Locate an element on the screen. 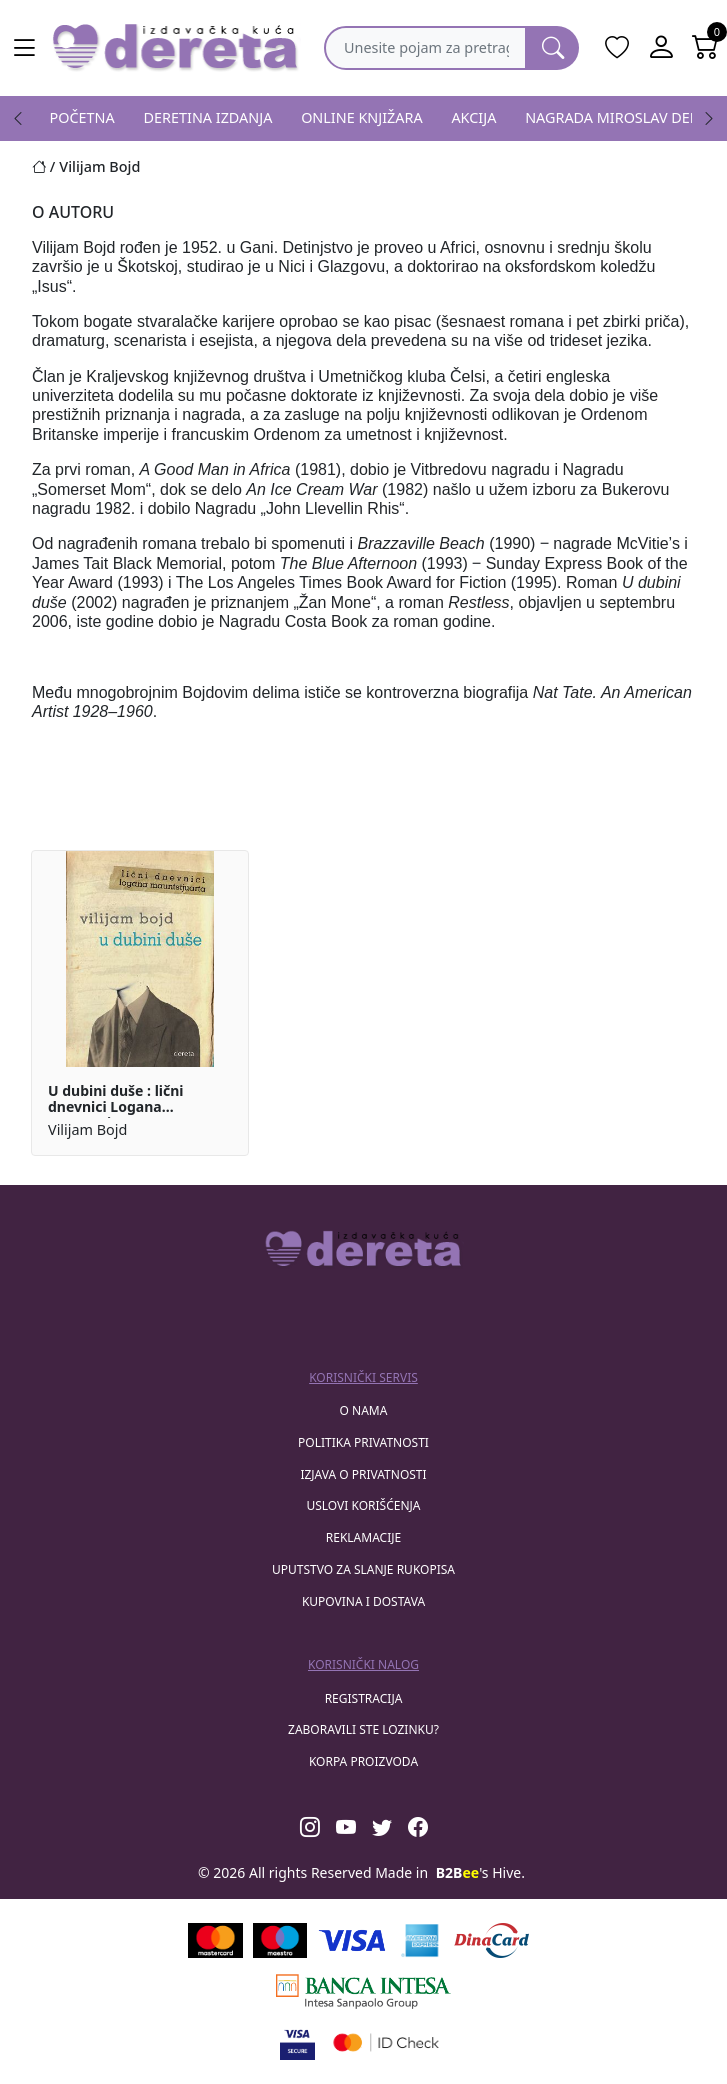  O nama is located at coordinates (364, 1410).